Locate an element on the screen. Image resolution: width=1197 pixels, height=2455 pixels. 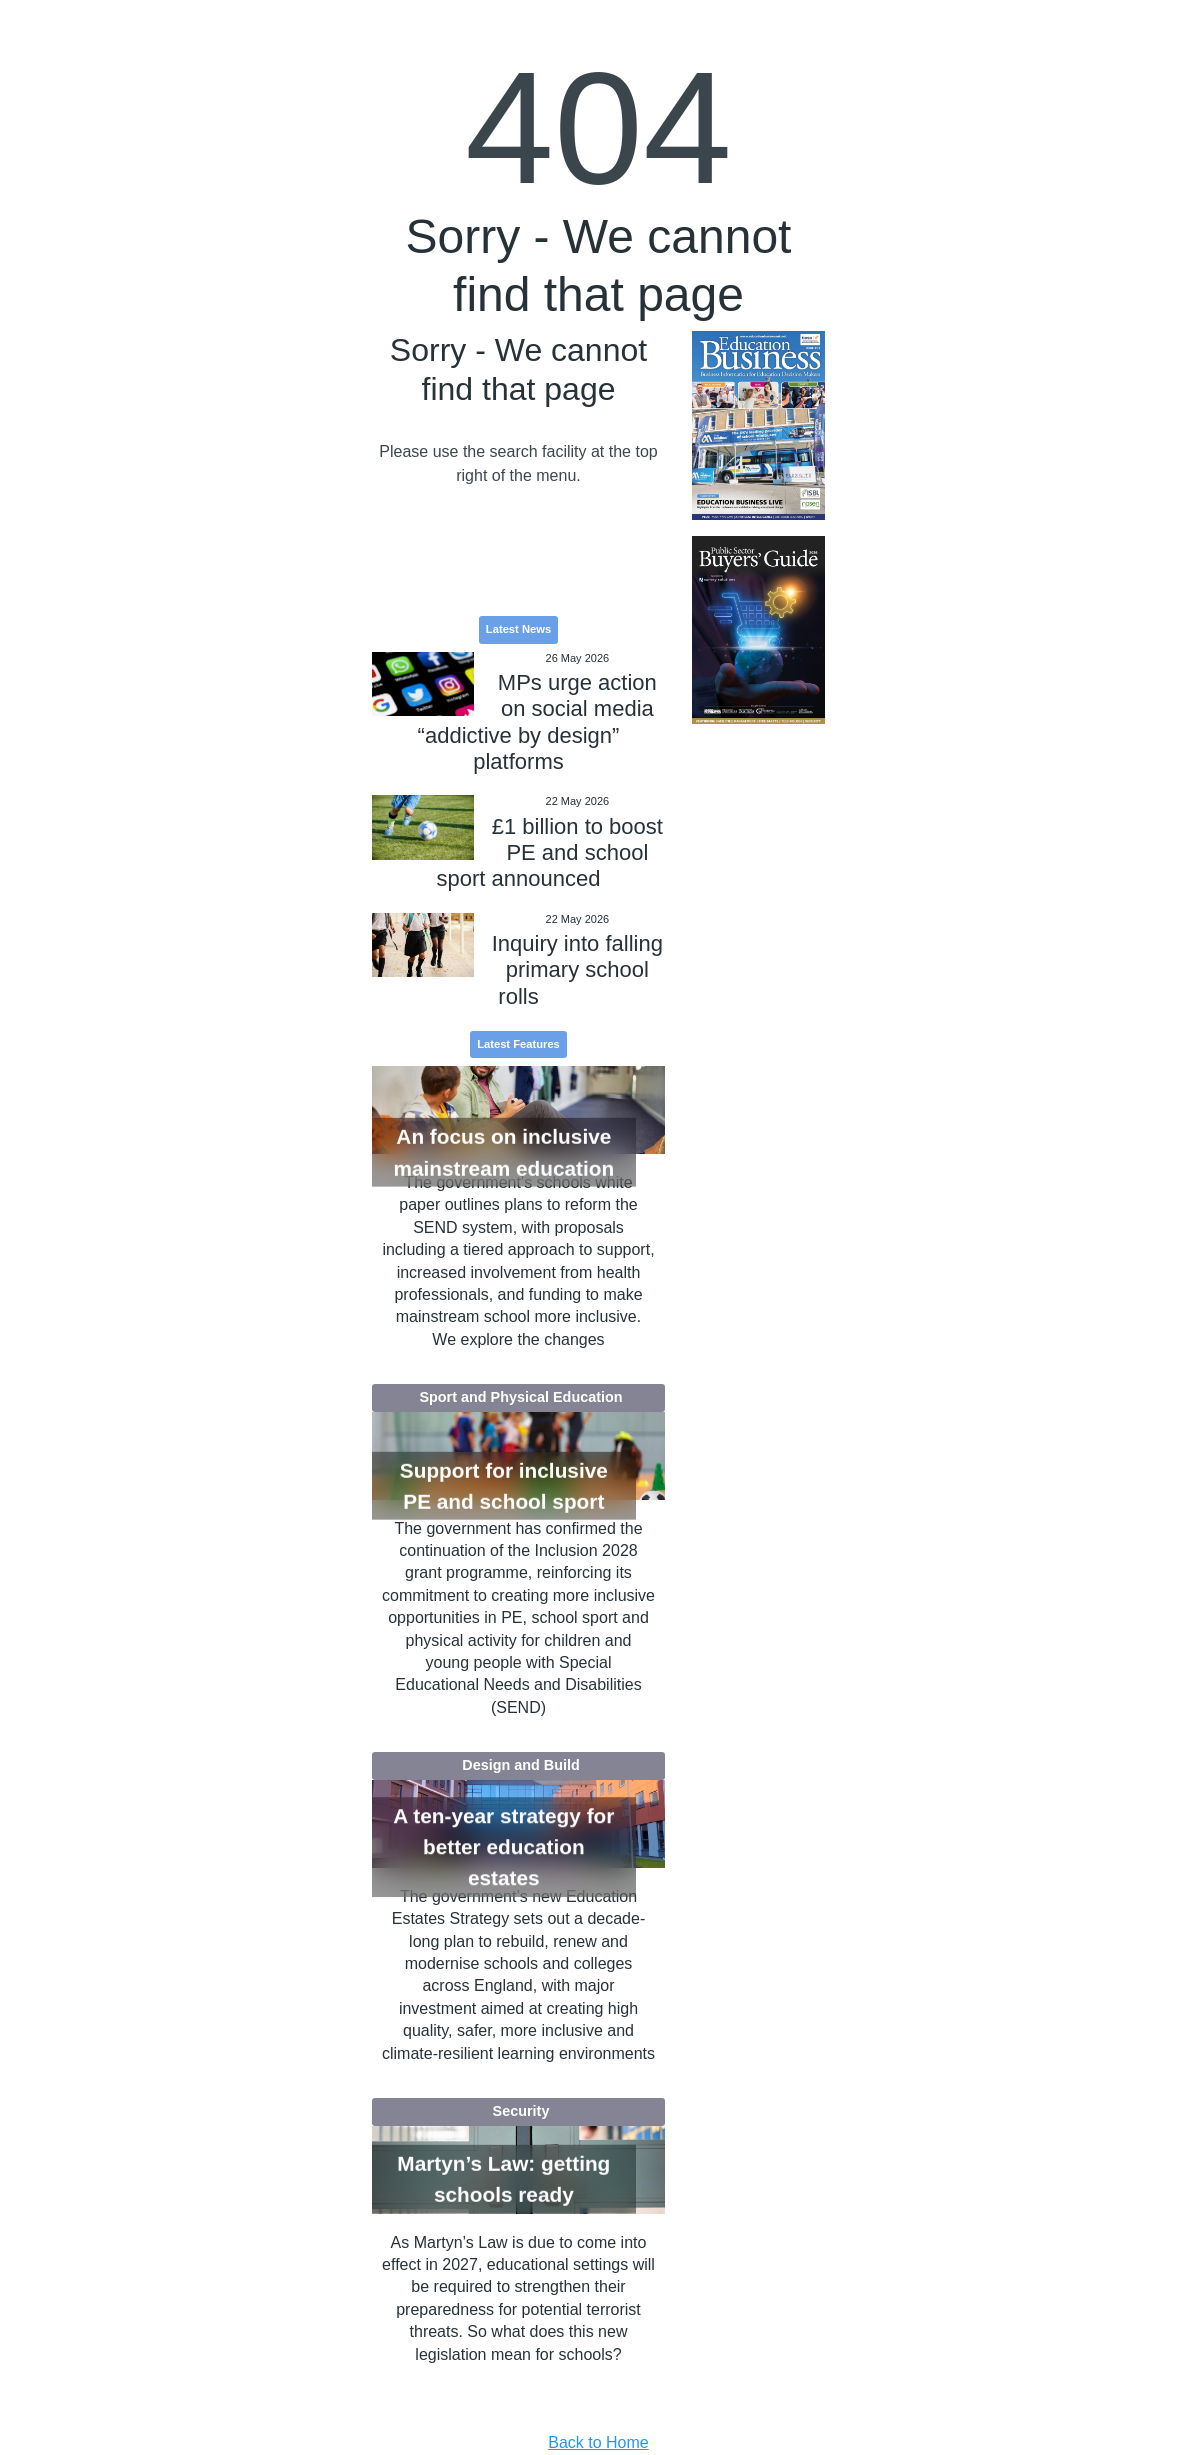
Security is located at coordinates (521, 2111).